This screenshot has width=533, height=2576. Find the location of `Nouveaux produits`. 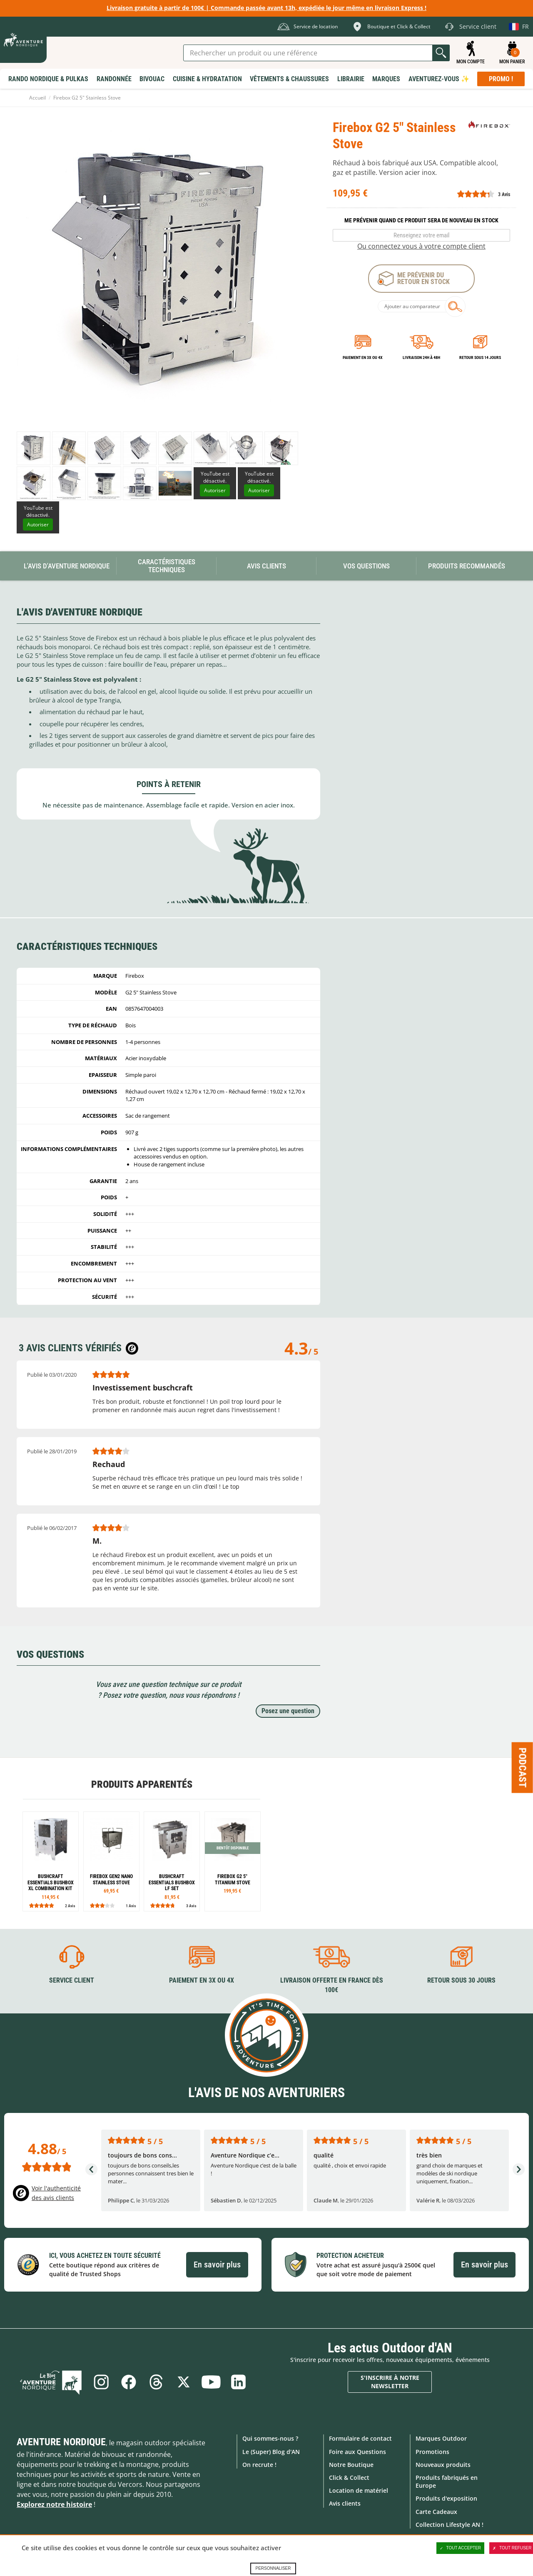

Nouveaux produits is located at coordinates (443, 2465).